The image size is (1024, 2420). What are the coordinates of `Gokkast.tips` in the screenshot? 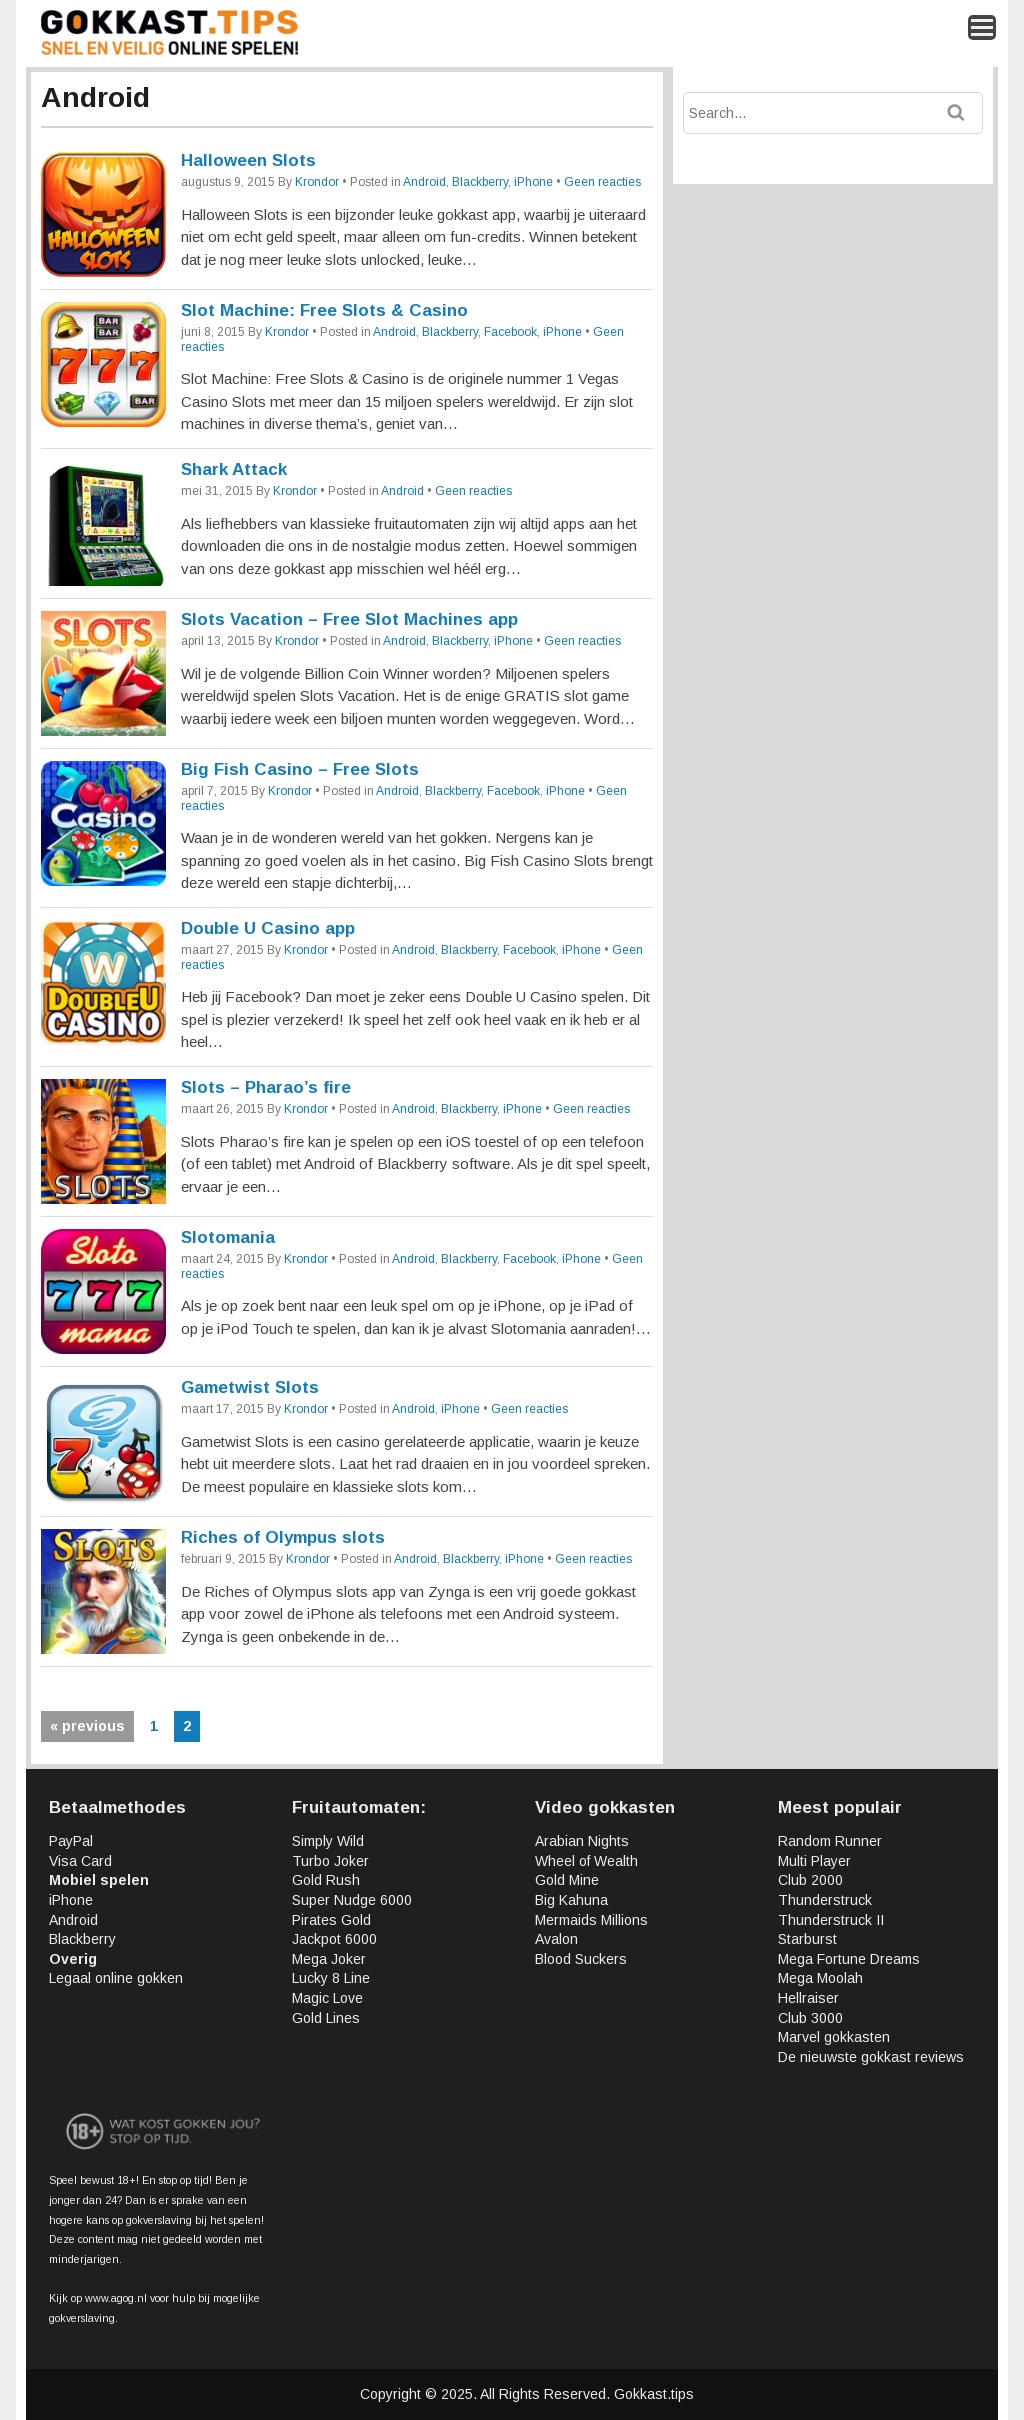 It's located at (654, 2394).